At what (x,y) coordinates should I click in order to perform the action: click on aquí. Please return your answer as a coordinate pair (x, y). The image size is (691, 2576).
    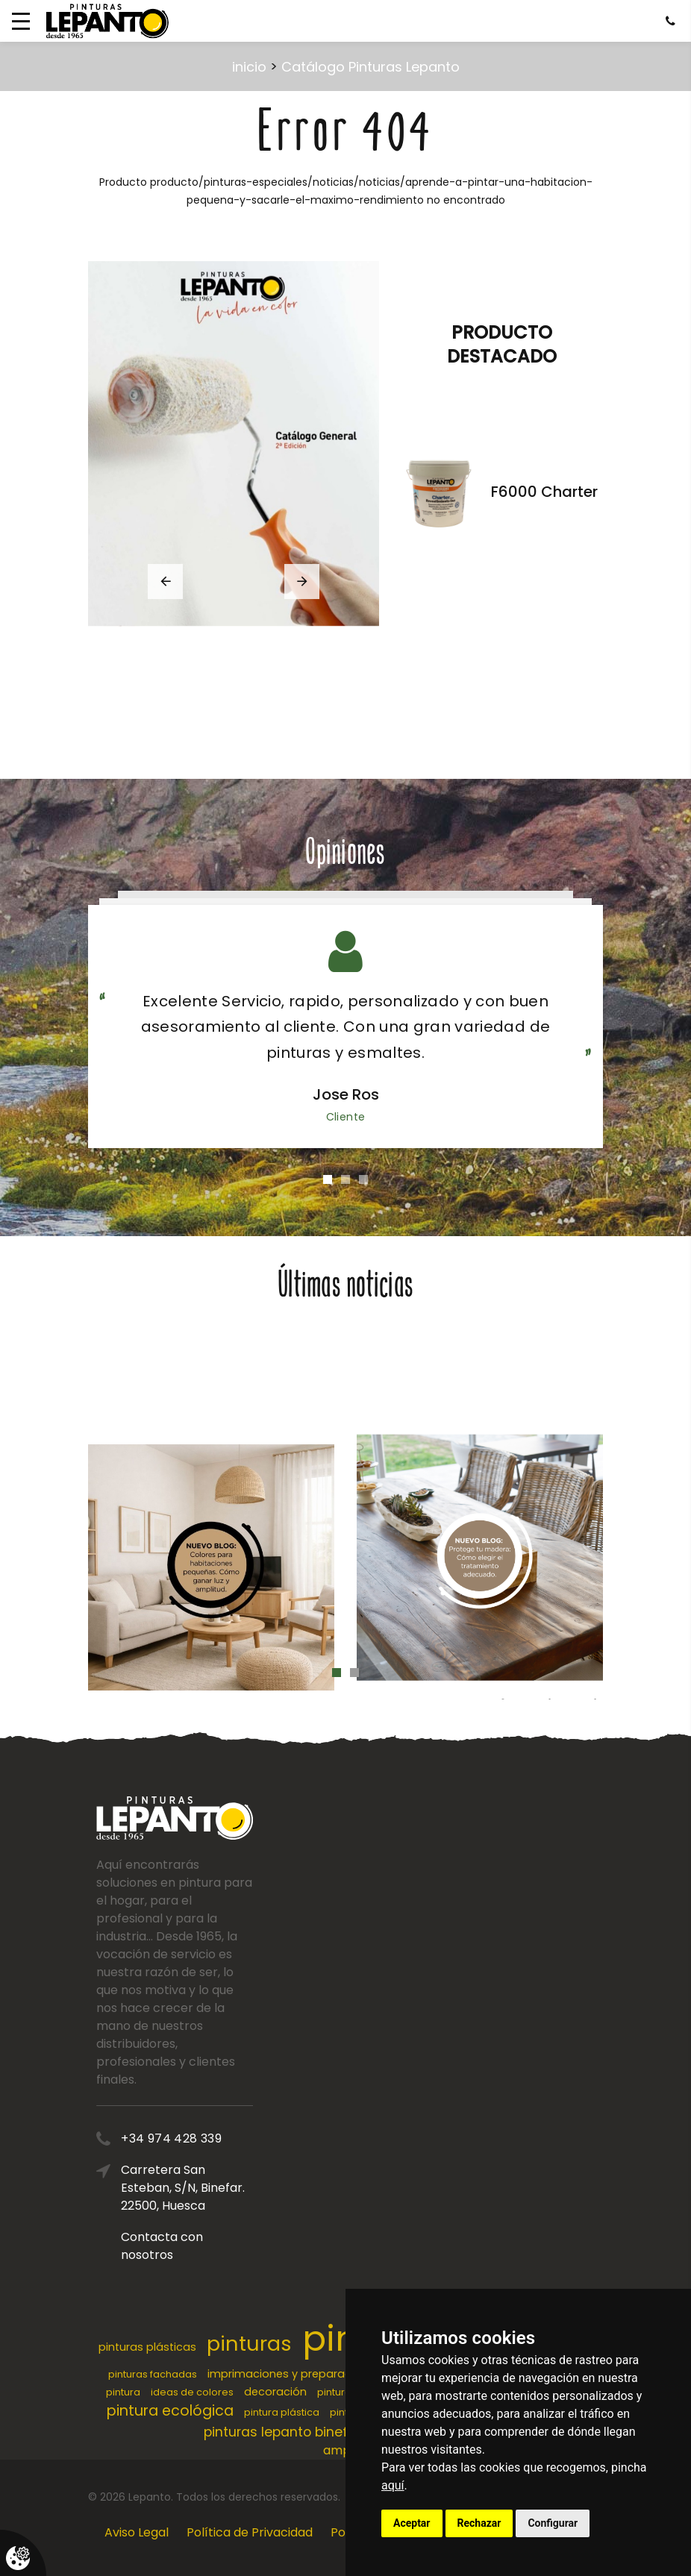
    Looking at the image, I should click on (392, 2485).